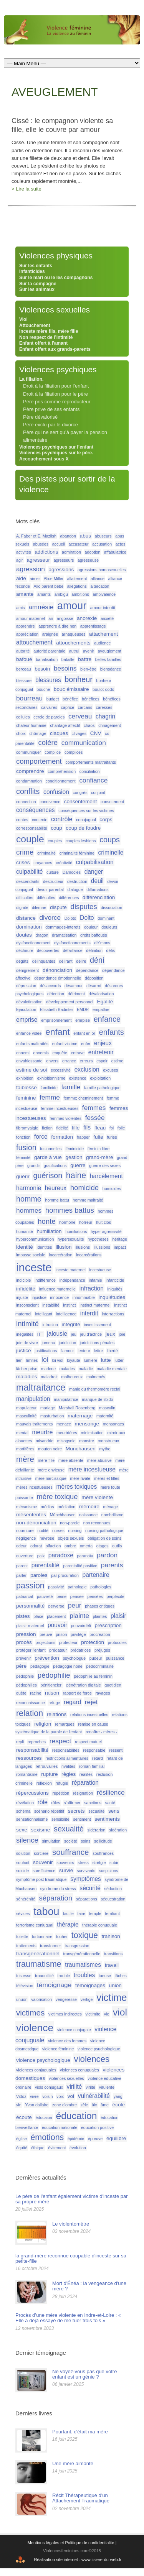 The width and height of the screenshot is (144, 2576). Describe the element at coordinates (24, 852) in the screenshot. I see `crime [crime (5 éléments)]` at that location.